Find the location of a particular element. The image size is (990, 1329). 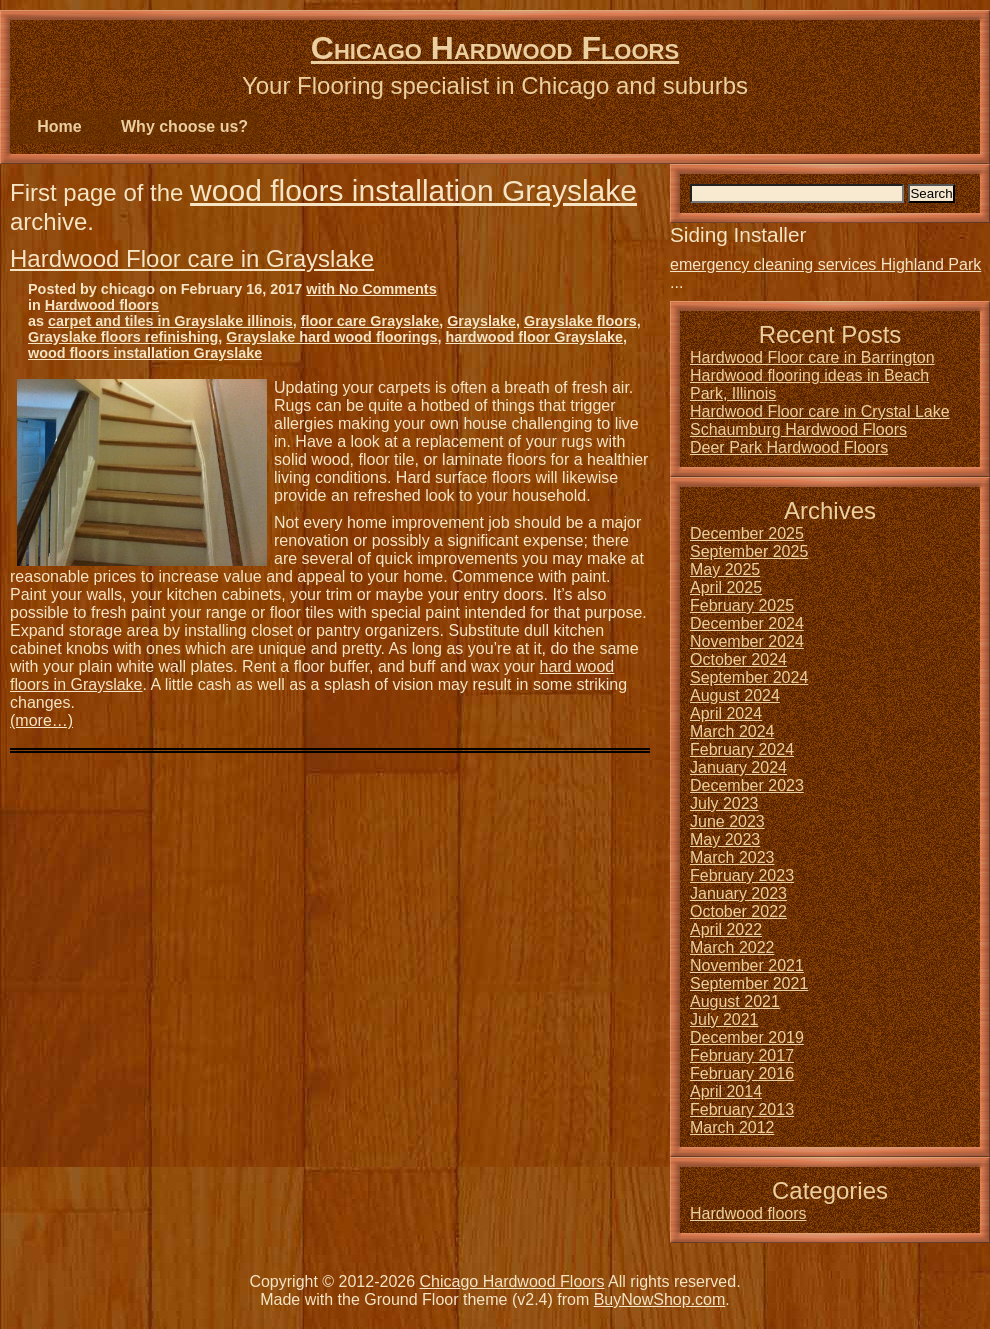

August 2024 is located at coordinates (735, 695).